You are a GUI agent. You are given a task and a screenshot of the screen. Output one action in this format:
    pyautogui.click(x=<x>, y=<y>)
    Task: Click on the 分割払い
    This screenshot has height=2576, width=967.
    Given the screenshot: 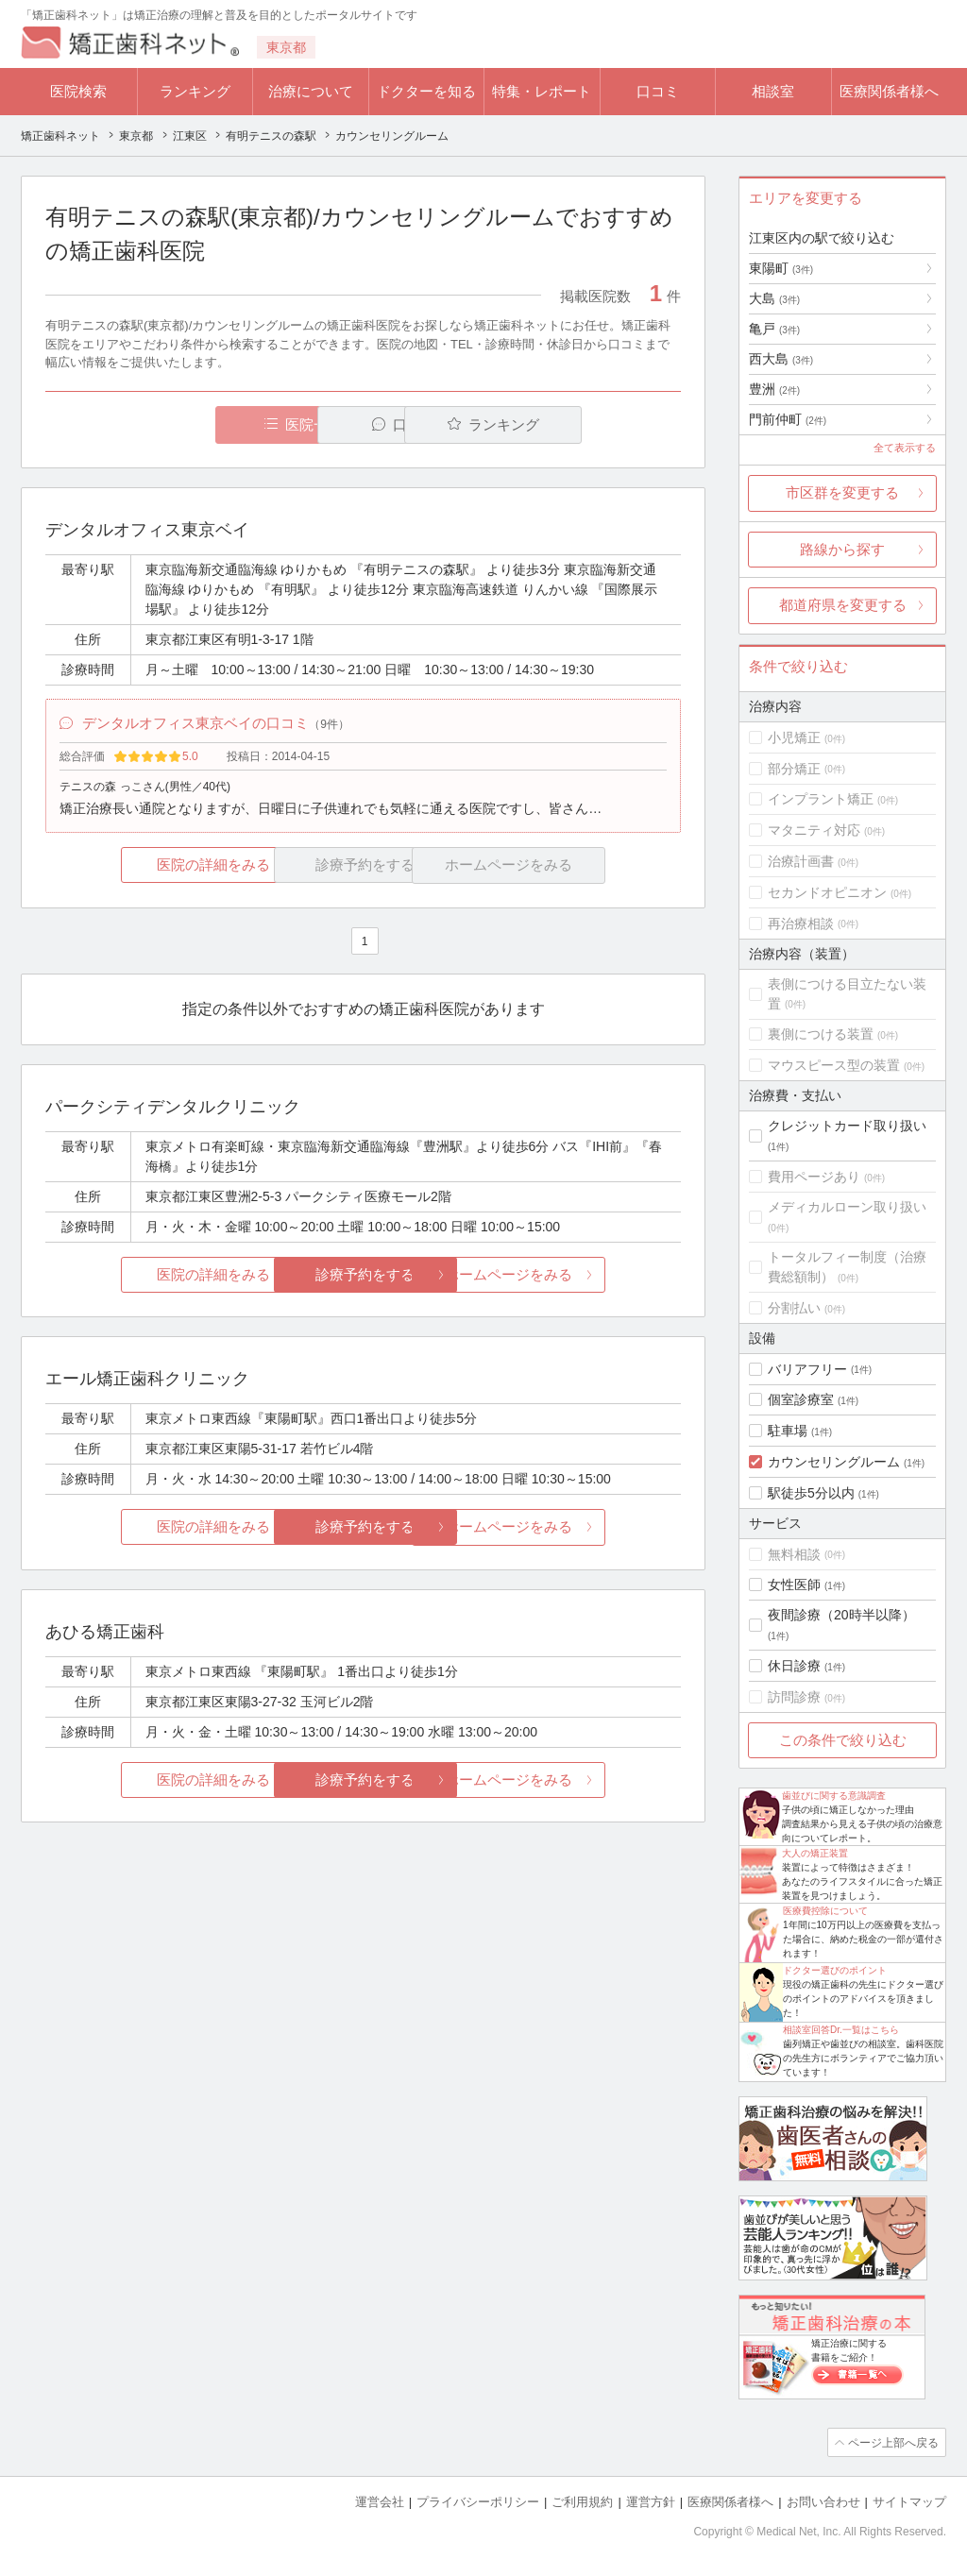 What is the action you would take?
    pyautogui.click(x=794, y=1307)
    